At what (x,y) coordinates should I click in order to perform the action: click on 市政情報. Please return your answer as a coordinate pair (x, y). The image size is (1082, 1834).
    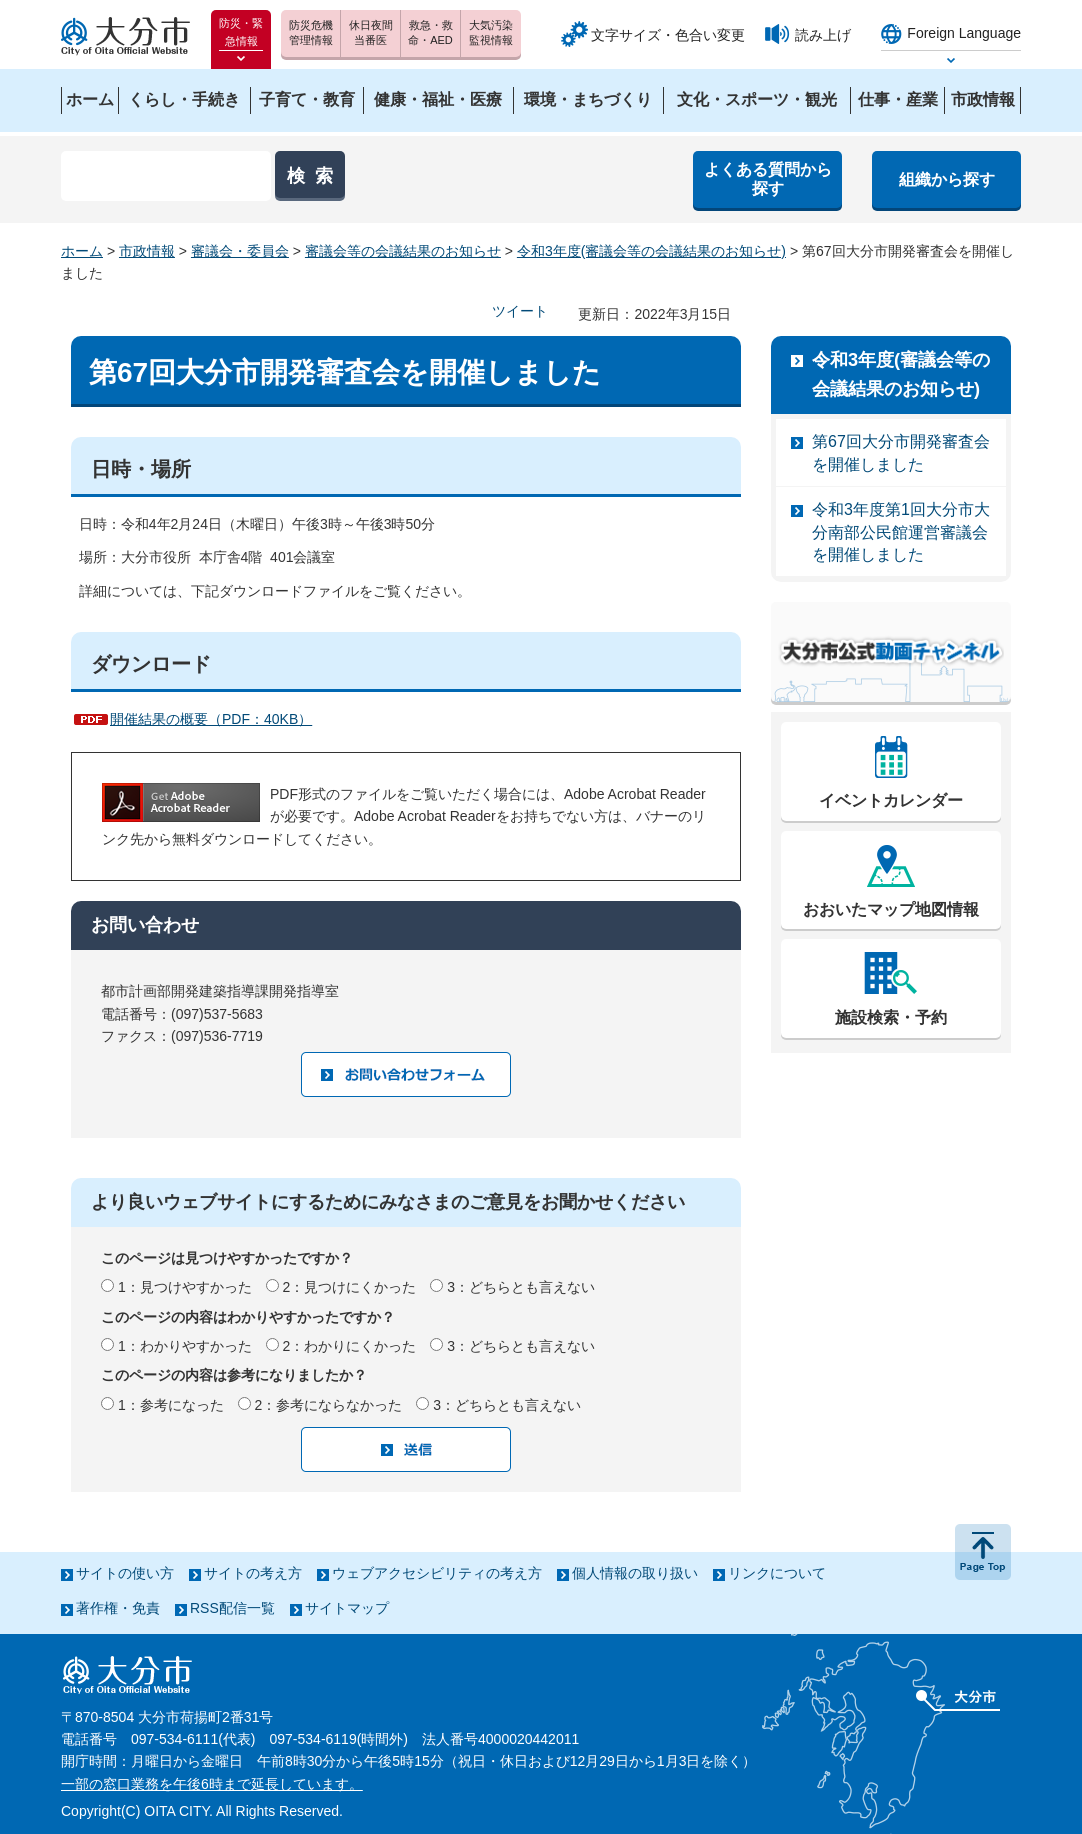
    Looking at the image, I should click on (147, 251).